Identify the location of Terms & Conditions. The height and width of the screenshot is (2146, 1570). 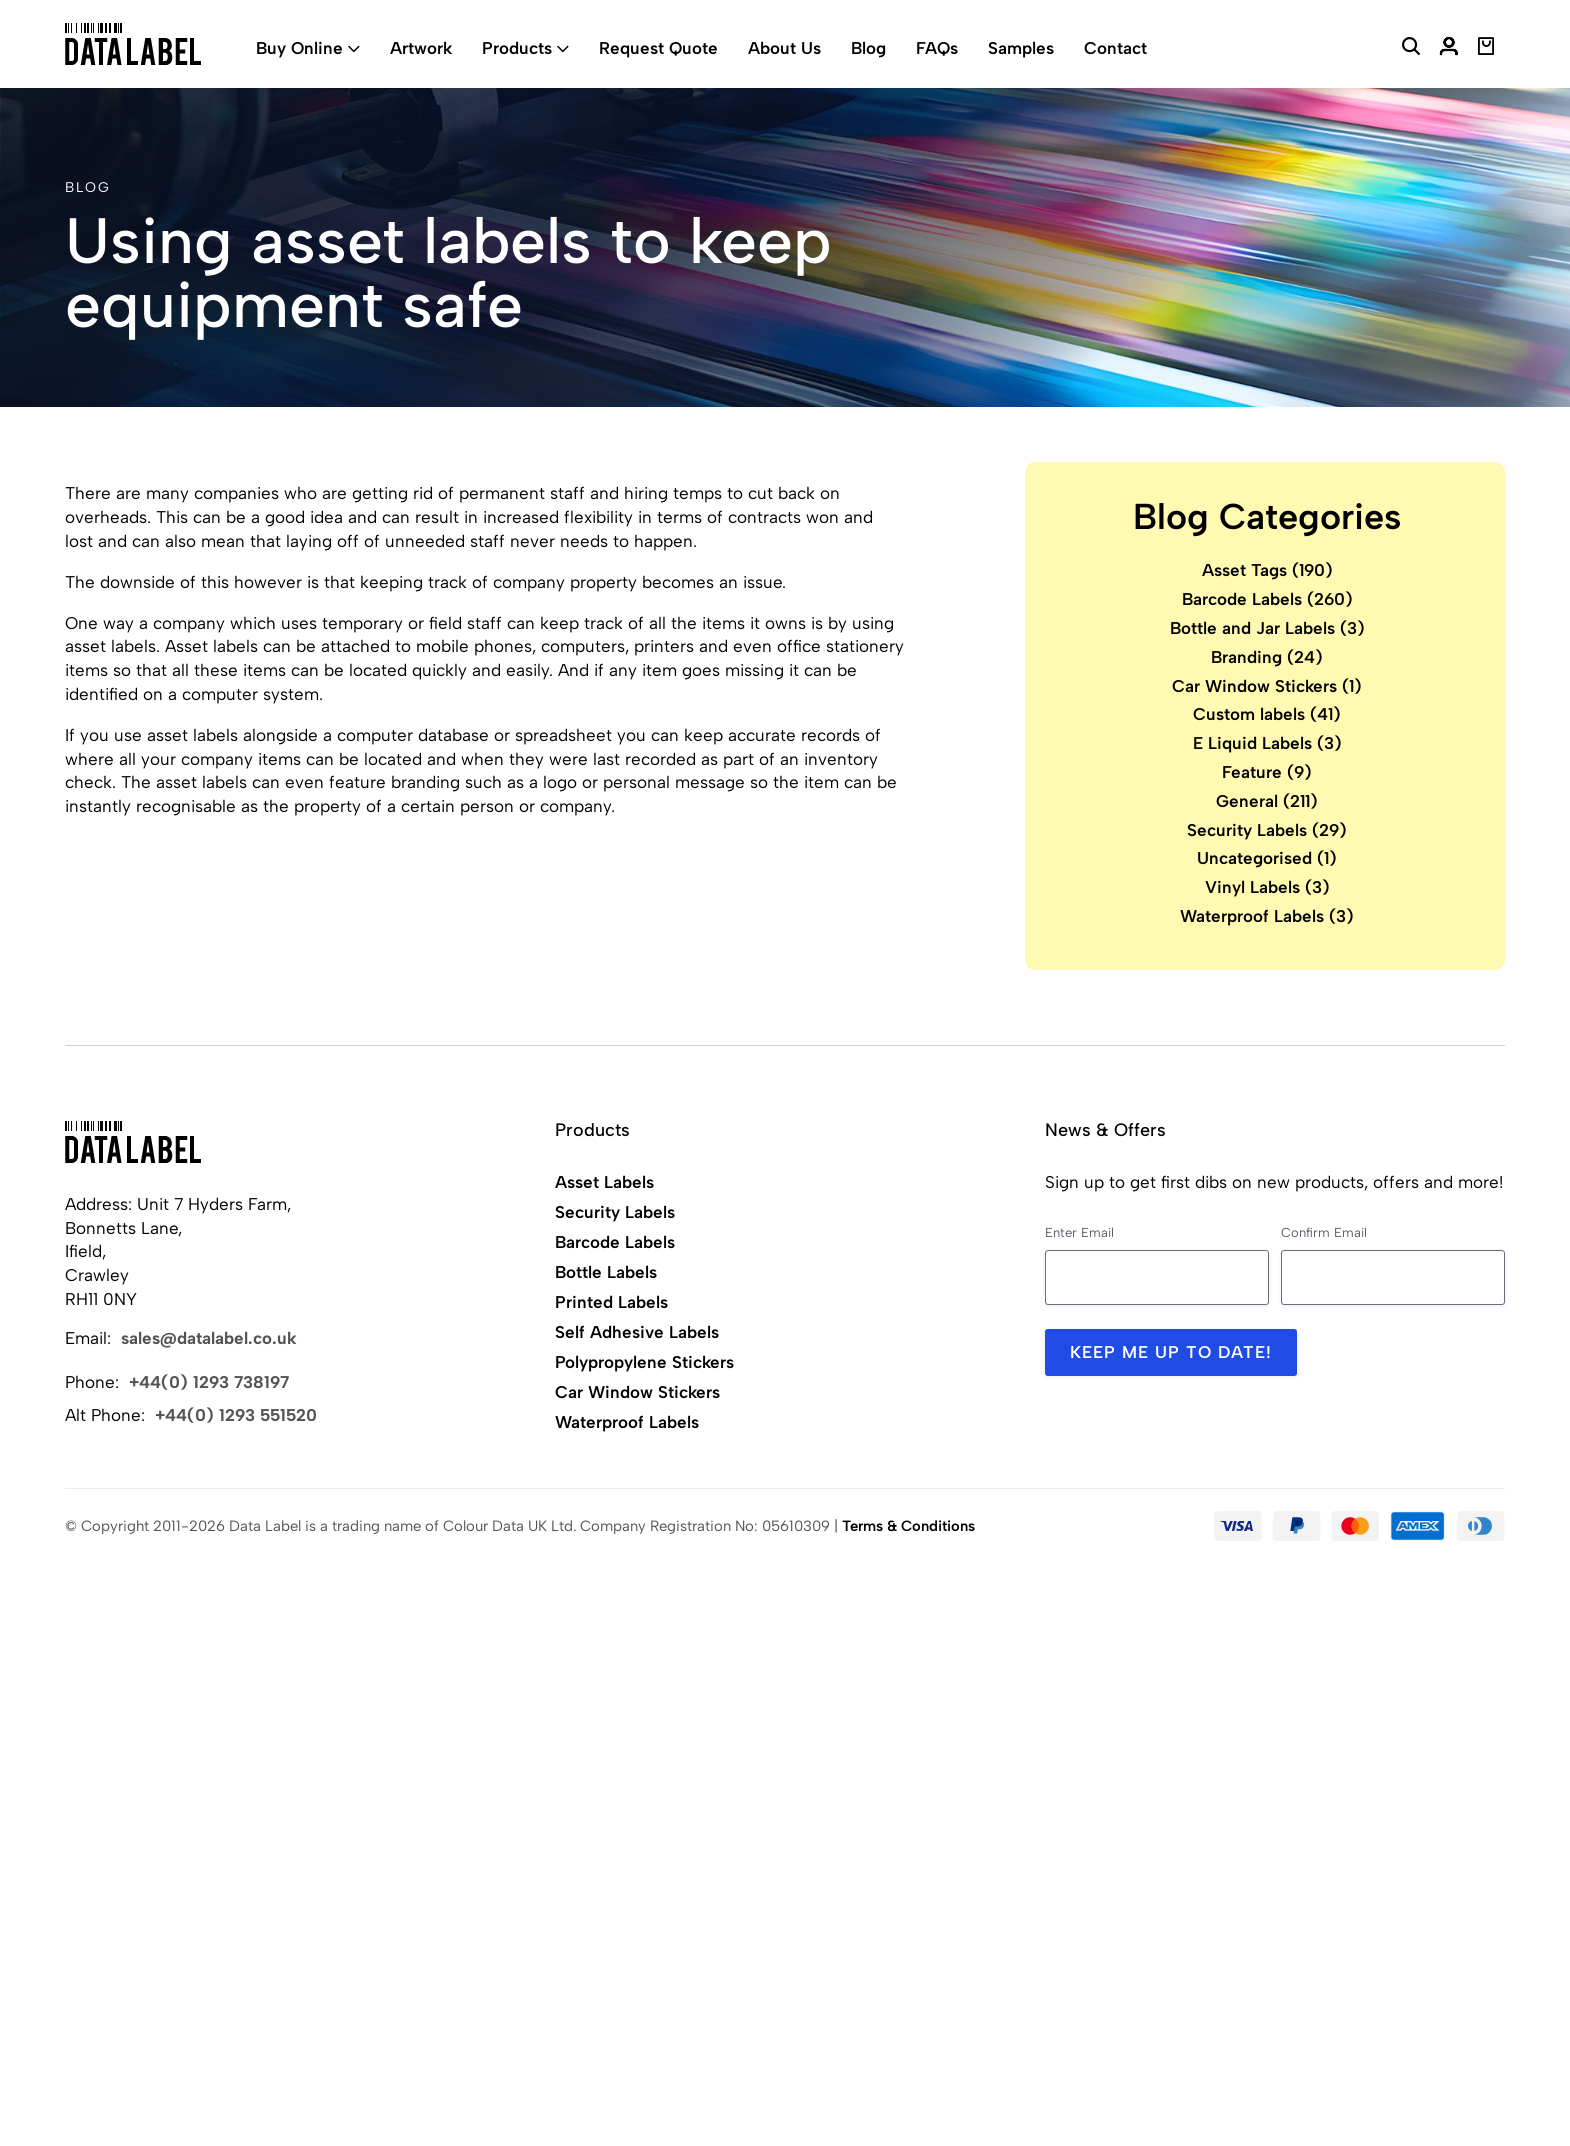
(908, 1526).